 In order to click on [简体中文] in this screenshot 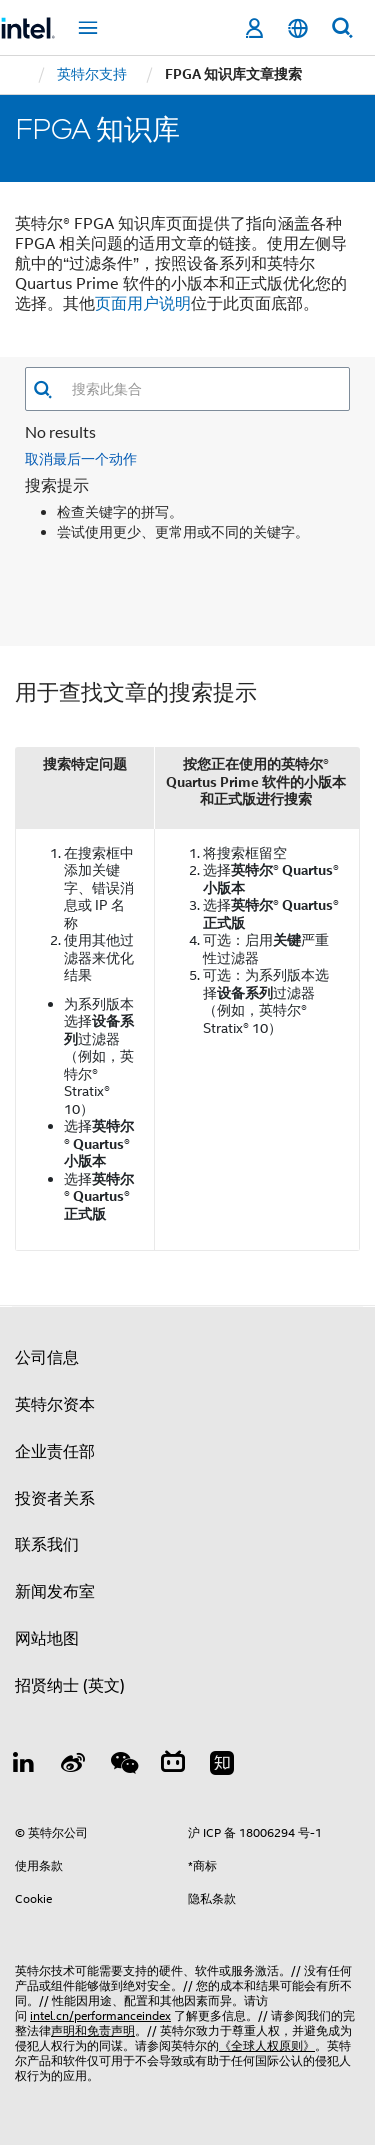, I will do `click(298, 28)`.